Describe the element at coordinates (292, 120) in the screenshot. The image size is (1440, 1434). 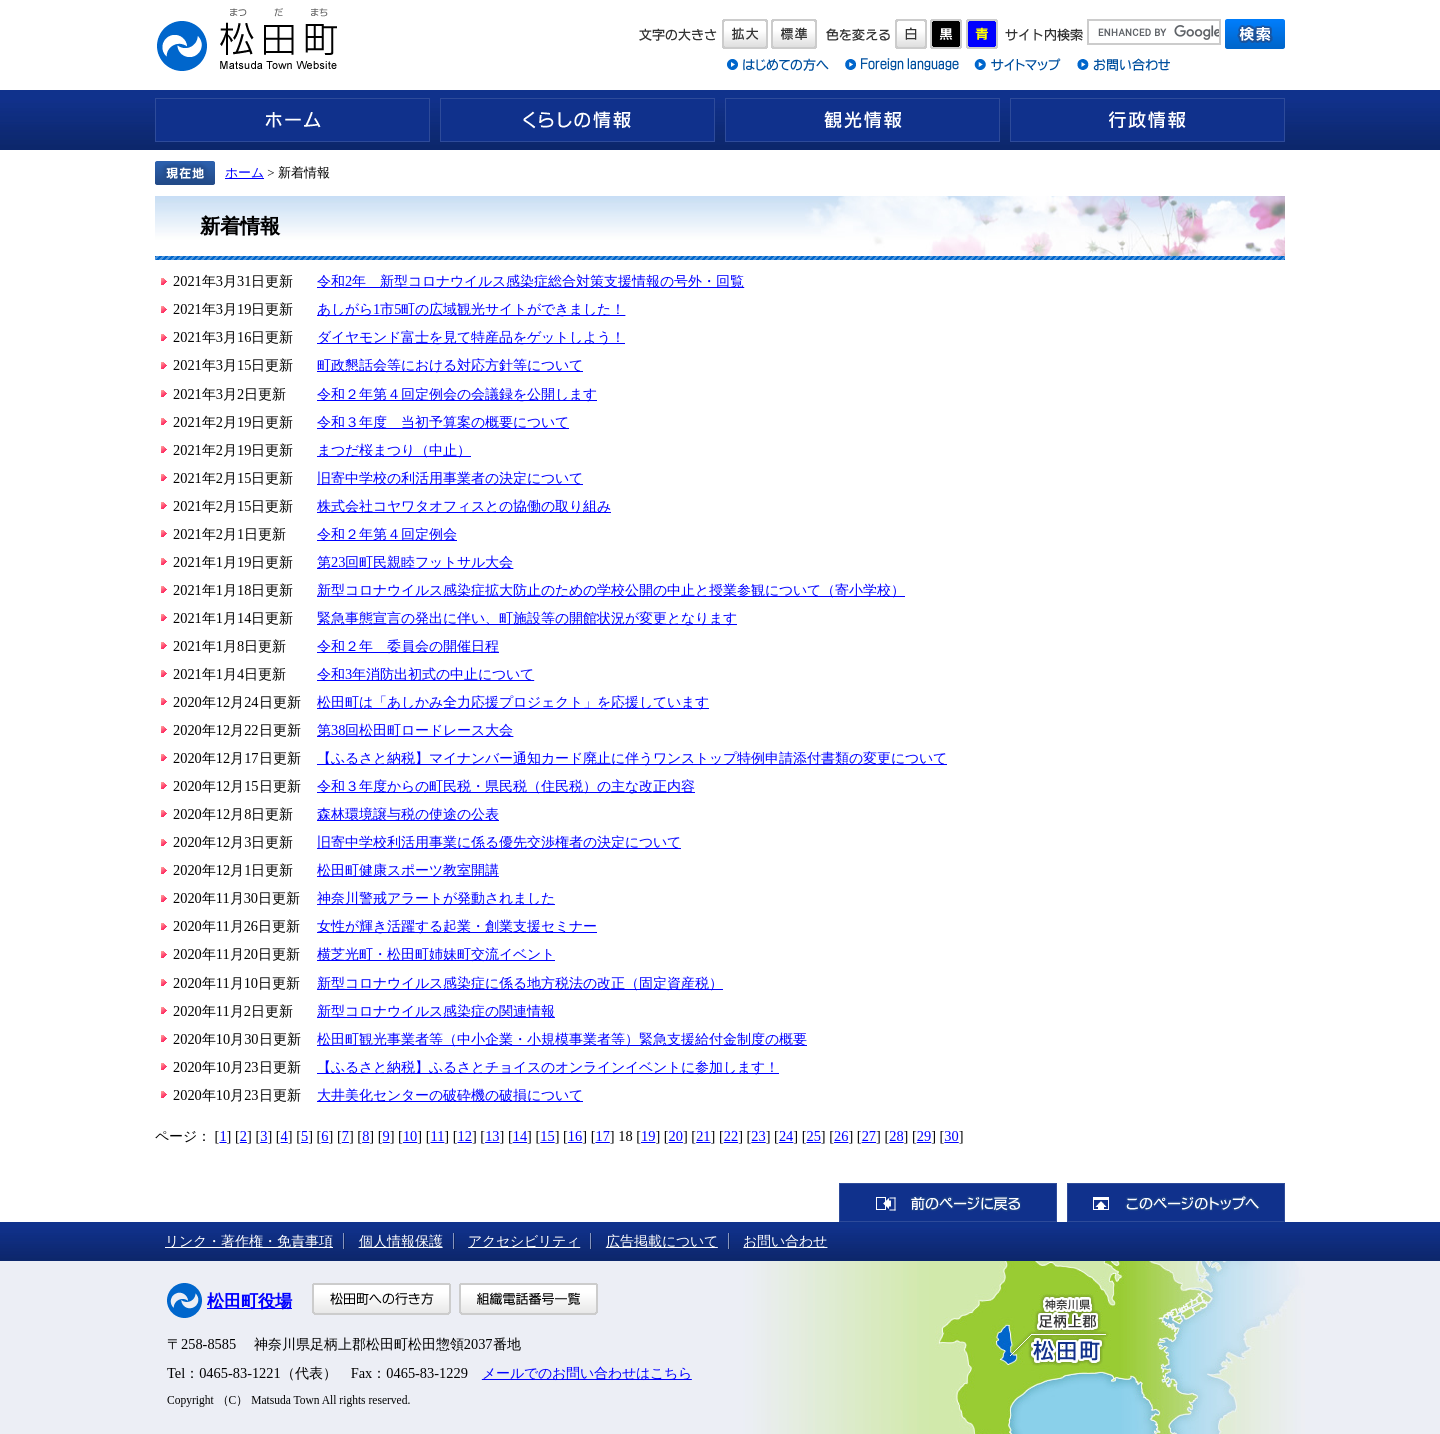
I see `ホーム` at that location.